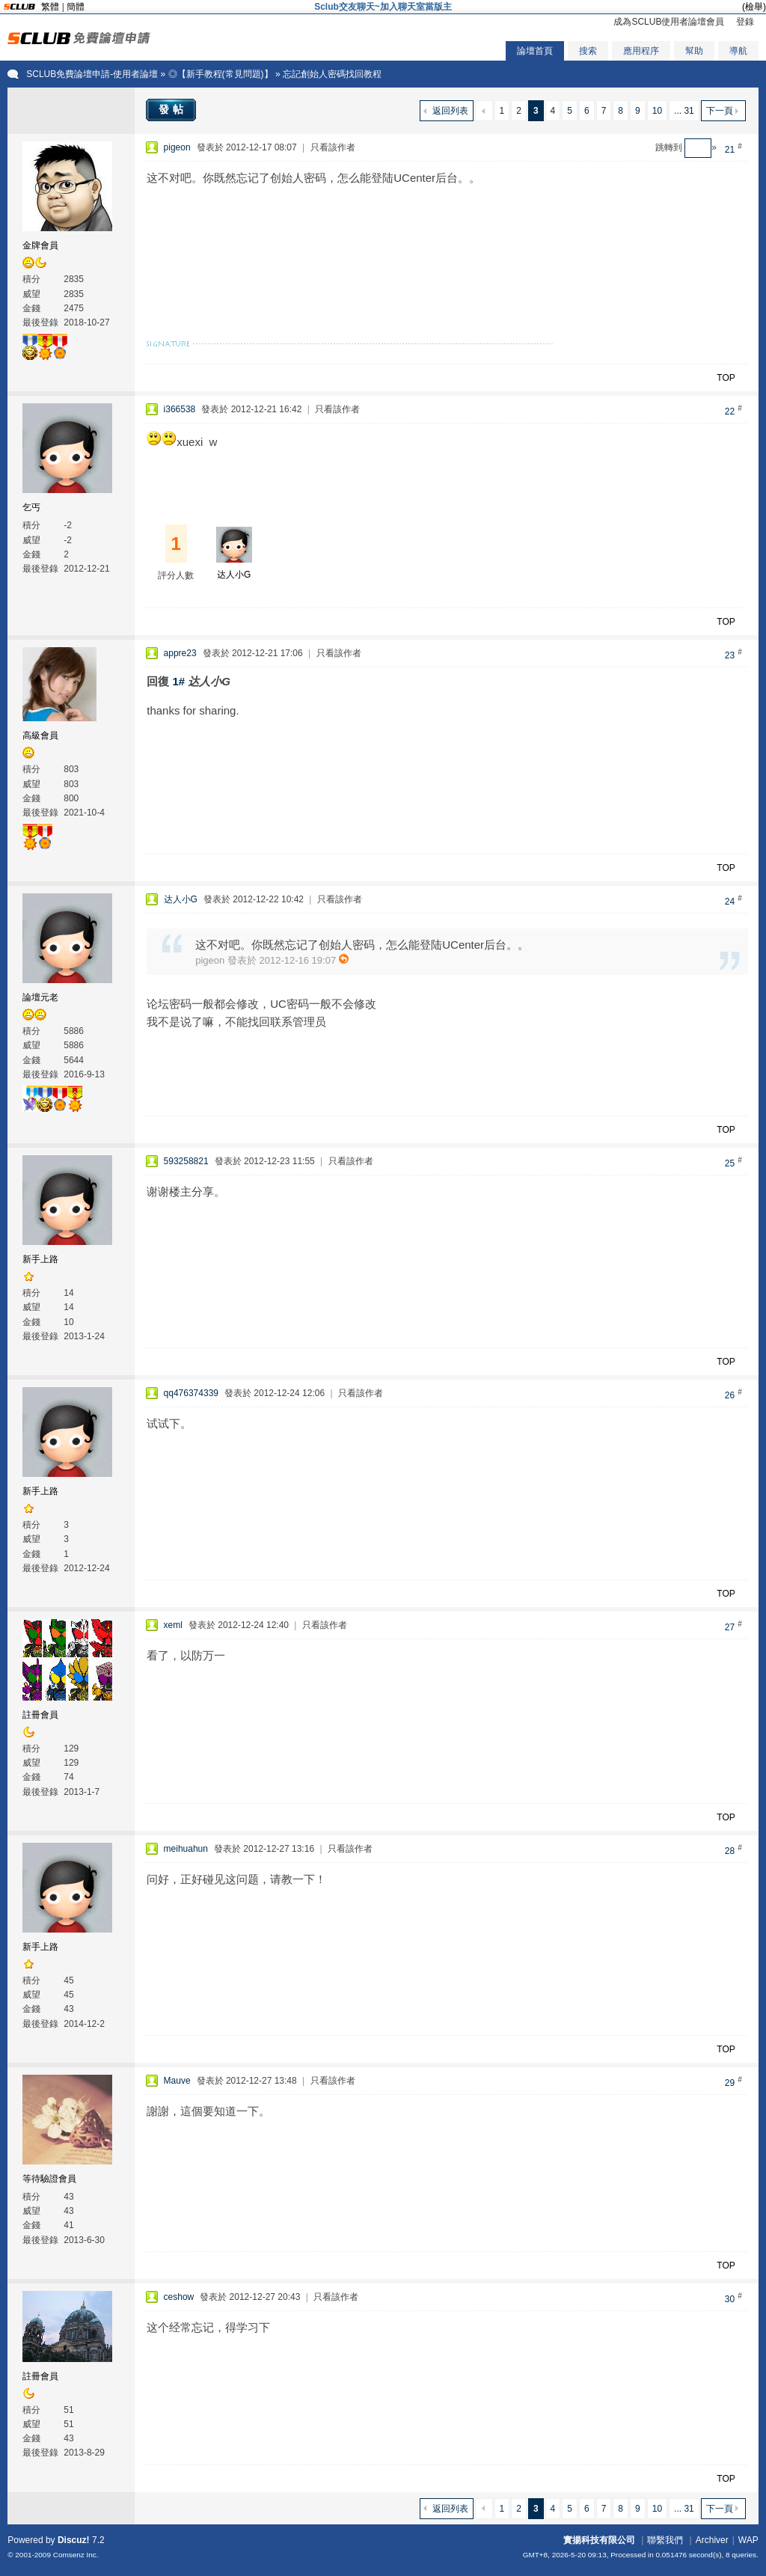 The image size is (766, 2576). Describe the element at coordinates (50, 6) in the screenshot. I see `繁體` at that location.